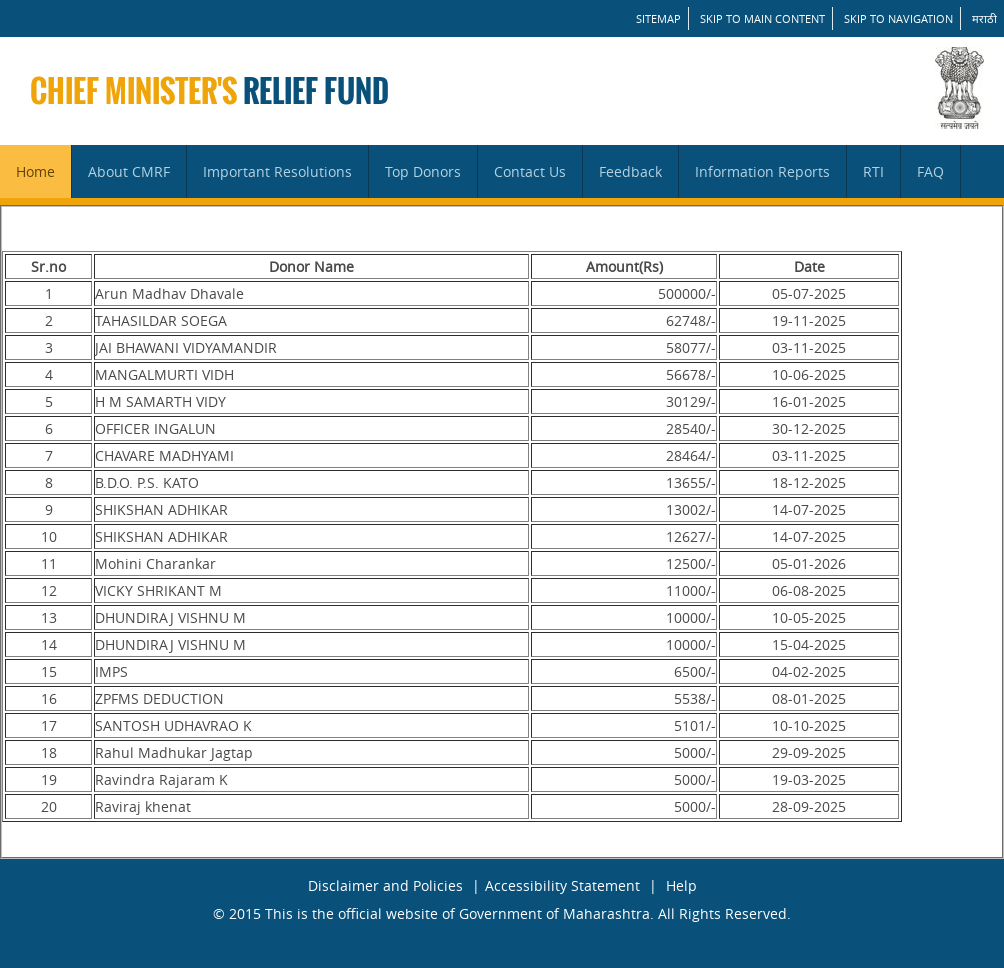  I want to click on Information Reports, so click(762, 171).